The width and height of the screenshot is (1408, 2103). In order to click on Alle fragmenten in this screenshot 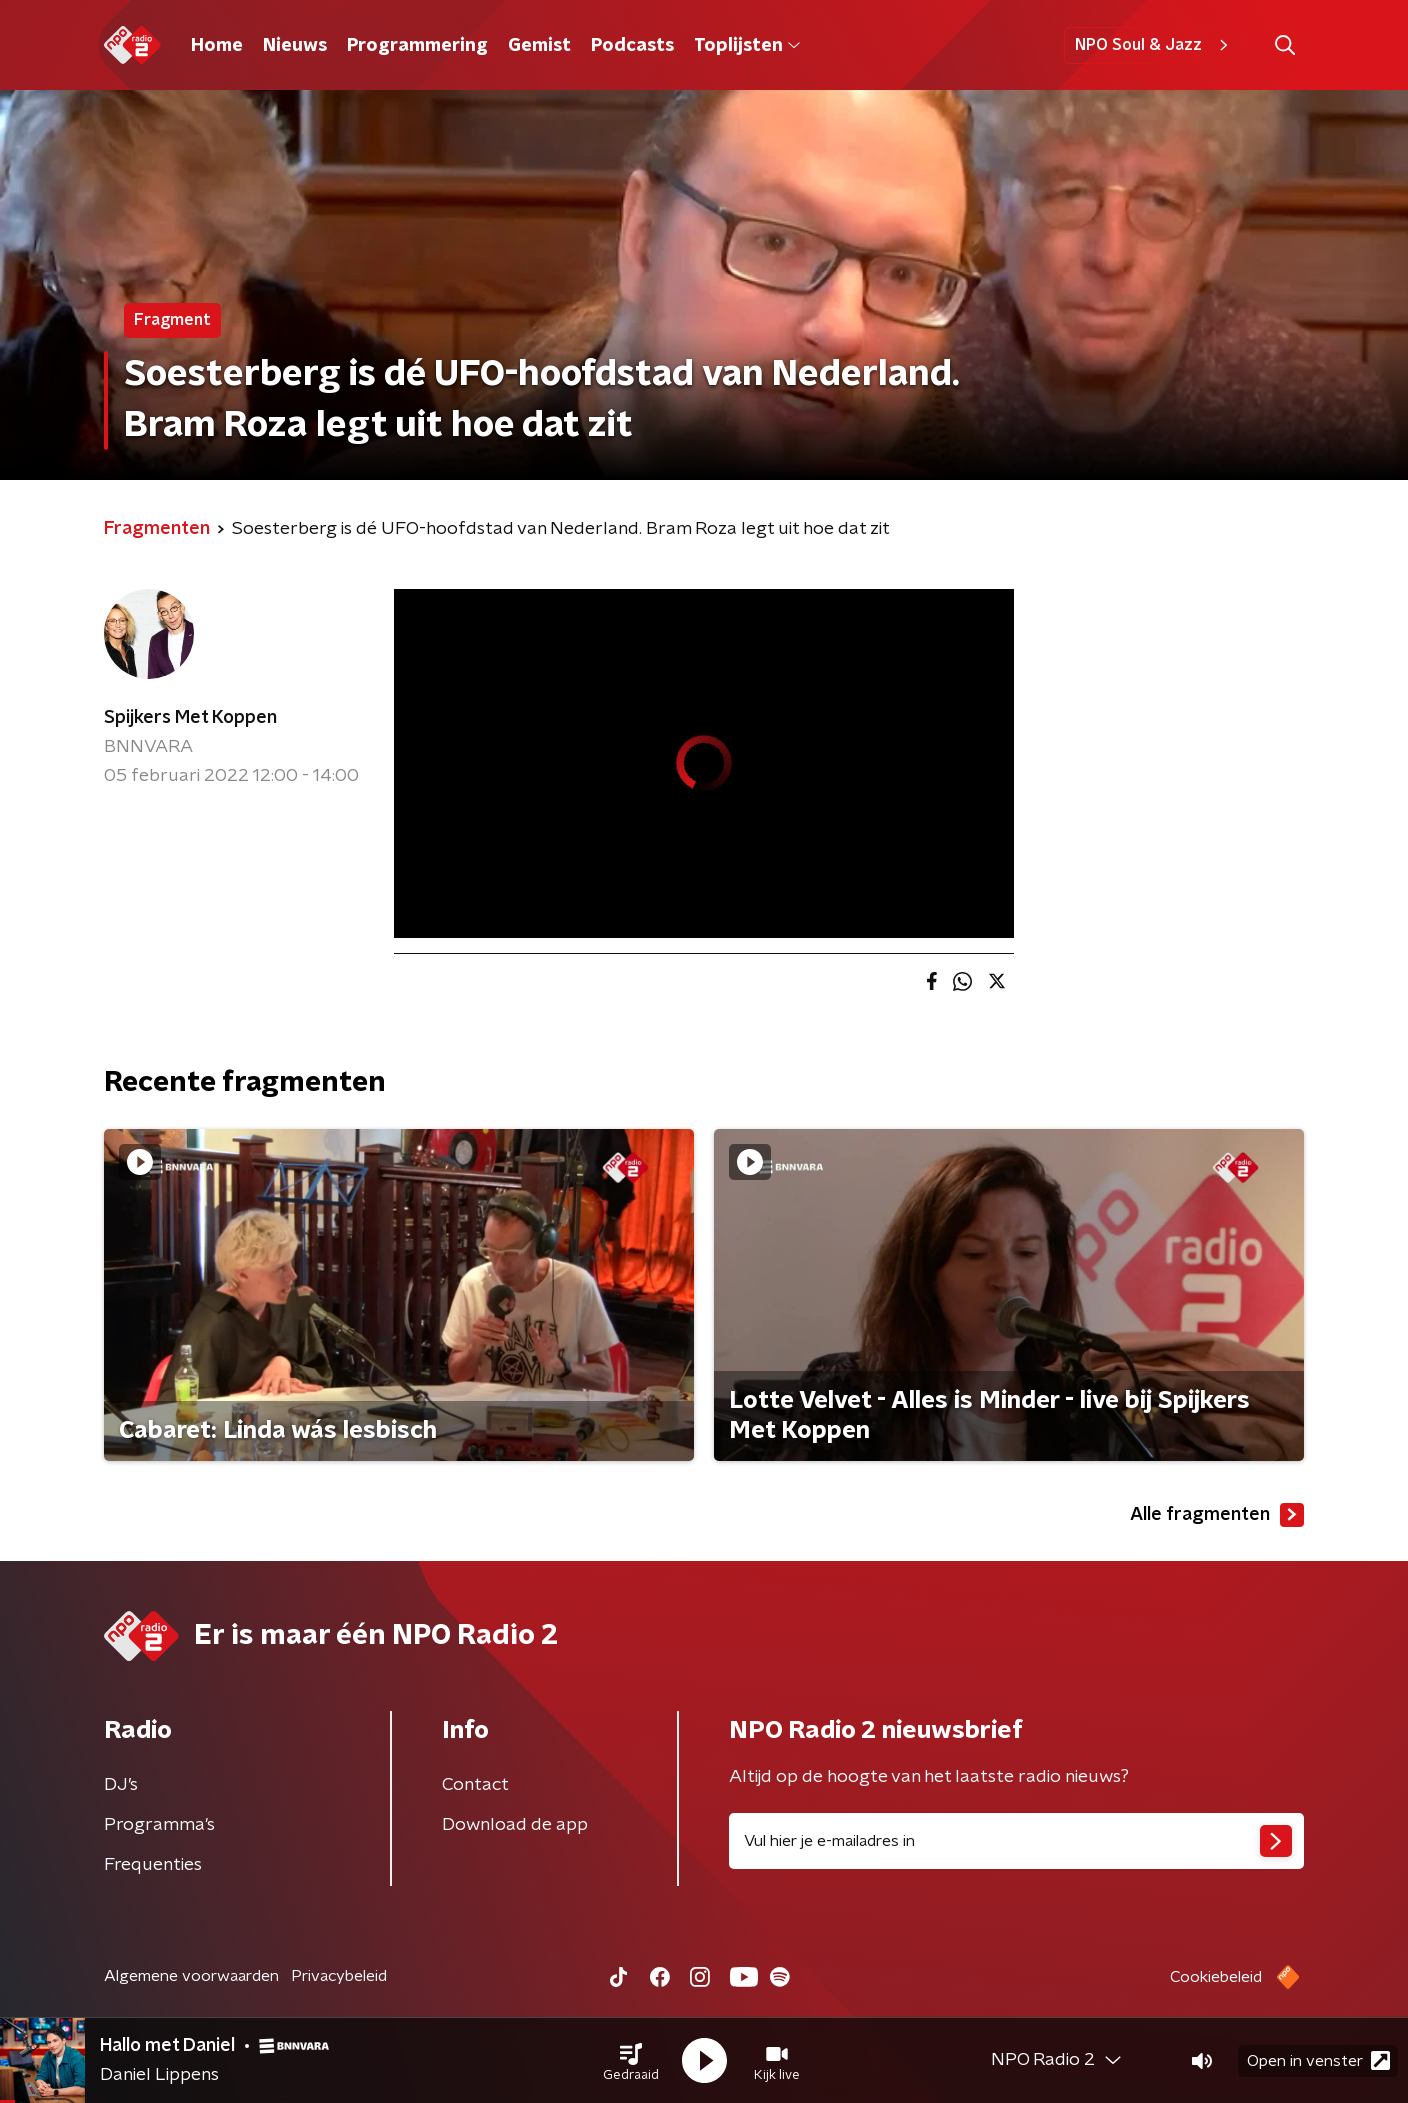, I will do `click(1217, 1515)`.